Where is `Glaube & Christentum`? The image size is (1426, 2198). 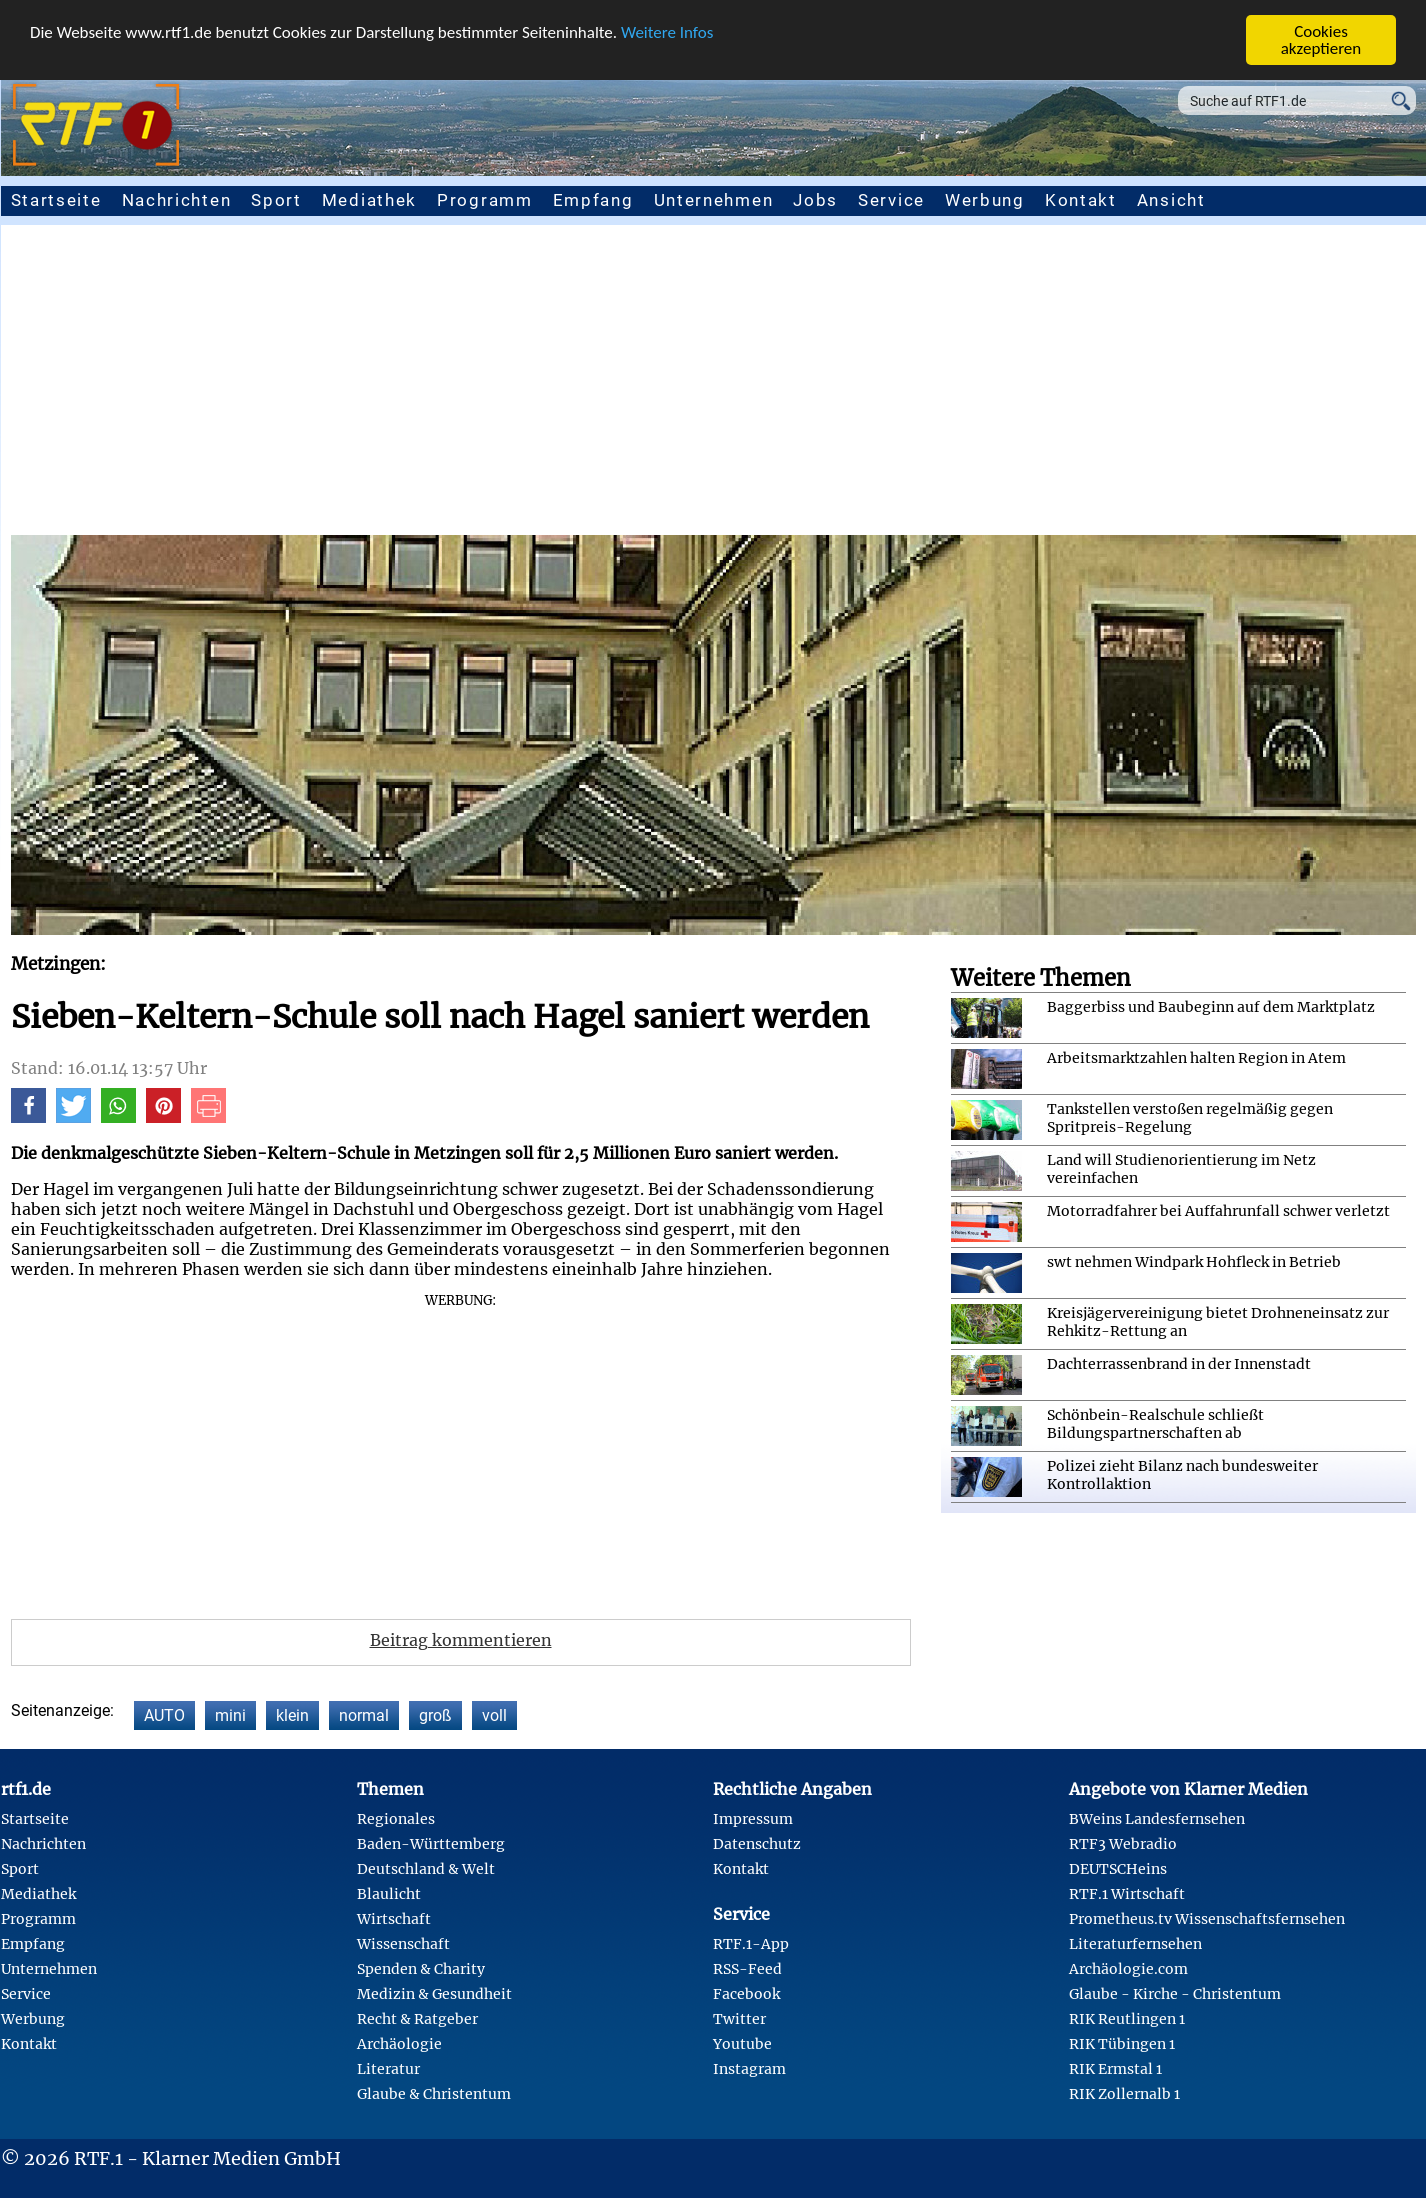
Glaube & Christentum is located at coordinates (434, 2094).